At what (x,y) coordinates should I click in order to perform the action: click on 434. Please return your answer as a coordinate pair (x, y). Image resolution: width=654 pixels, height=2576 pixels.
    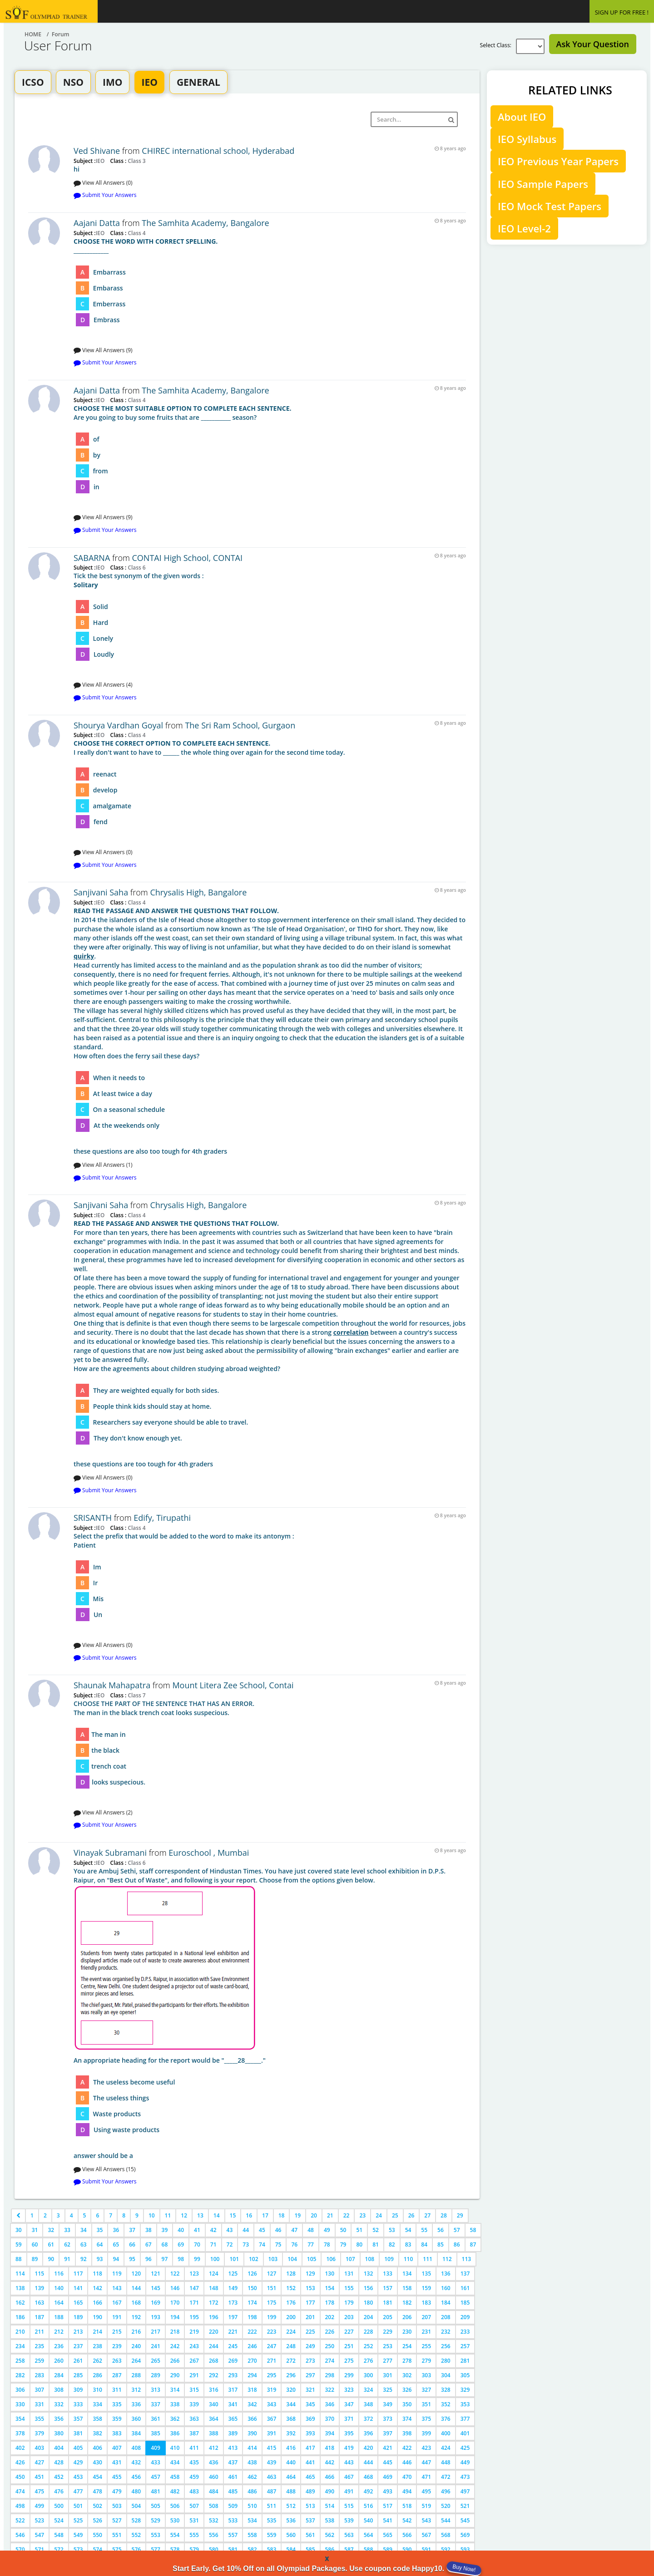
    Looking at the image, I should click on (175, 2462).